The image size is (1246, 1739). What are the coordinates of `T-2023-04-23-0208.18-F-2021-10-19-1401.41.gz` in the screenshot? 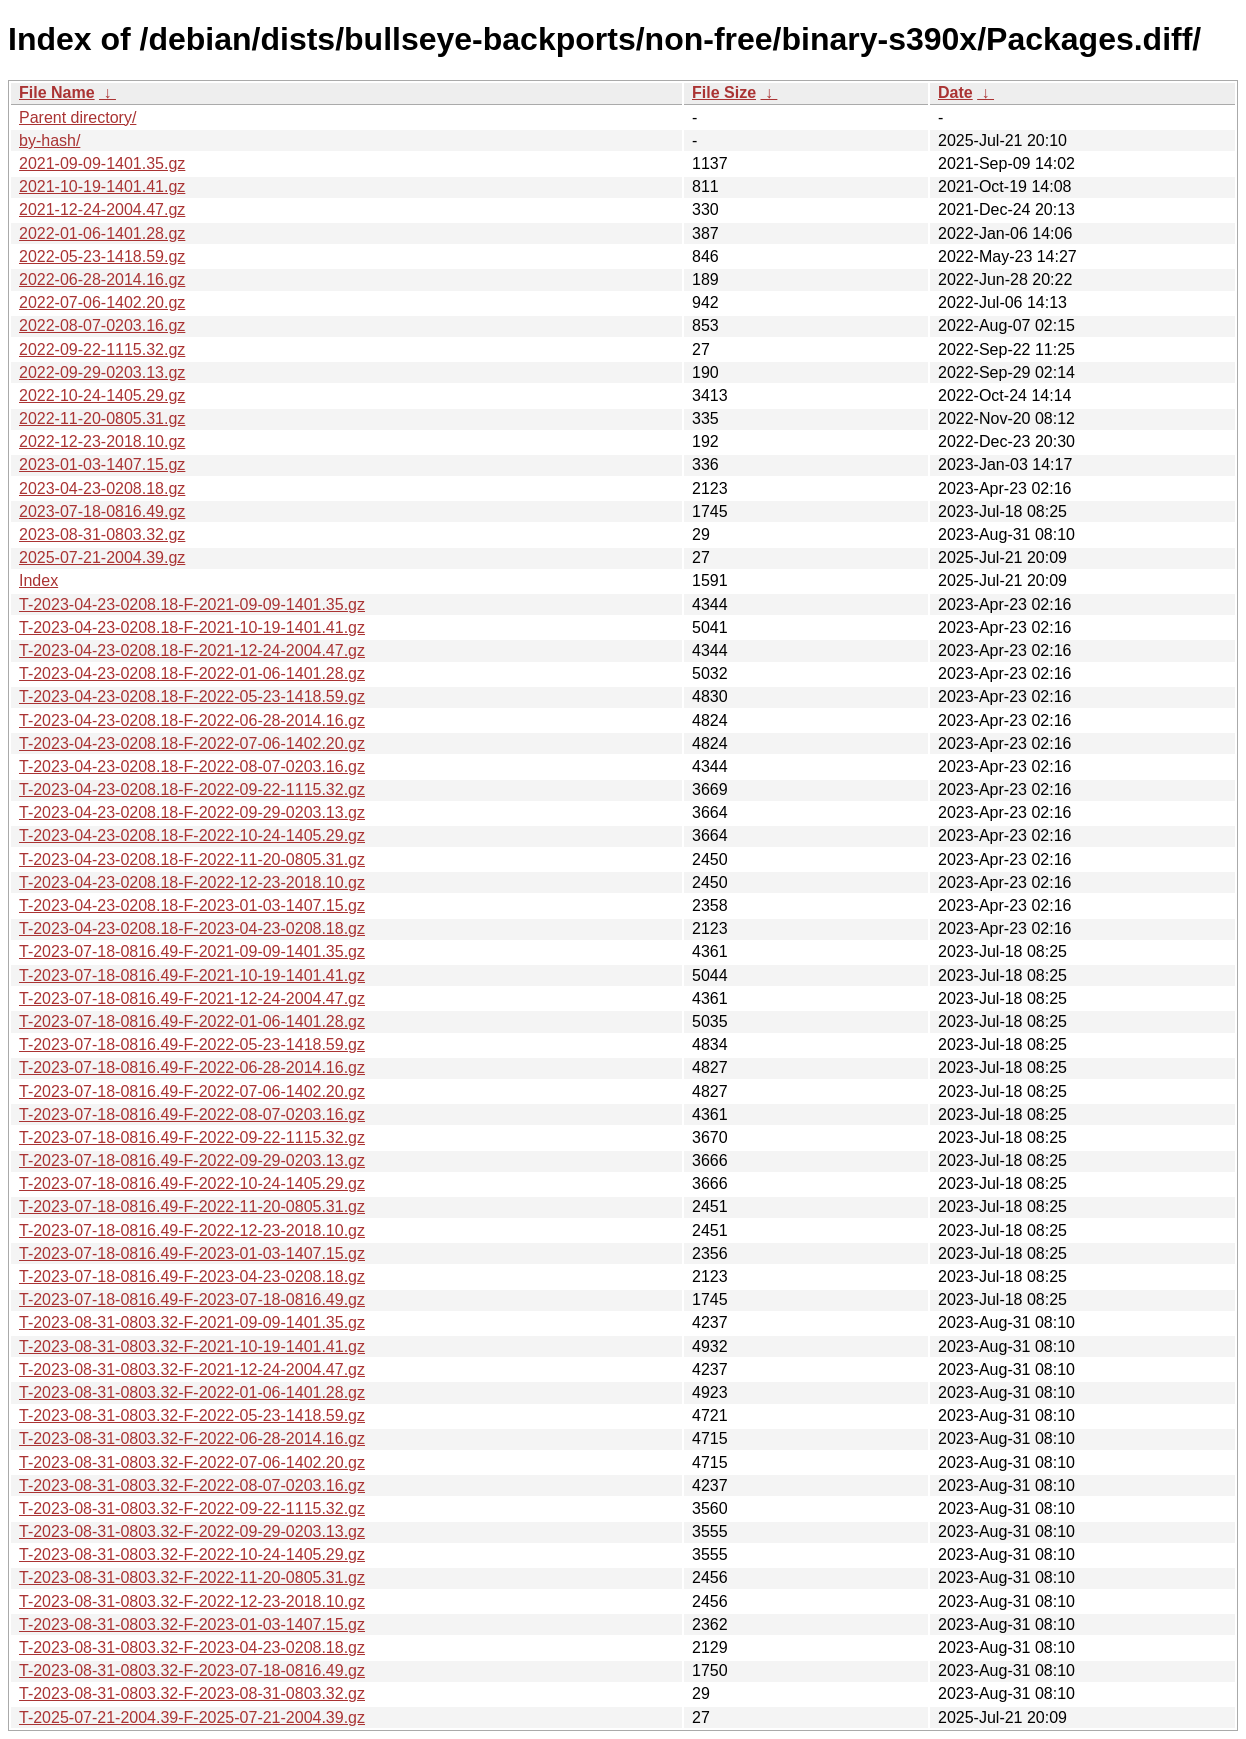 It's located at (192, 627).